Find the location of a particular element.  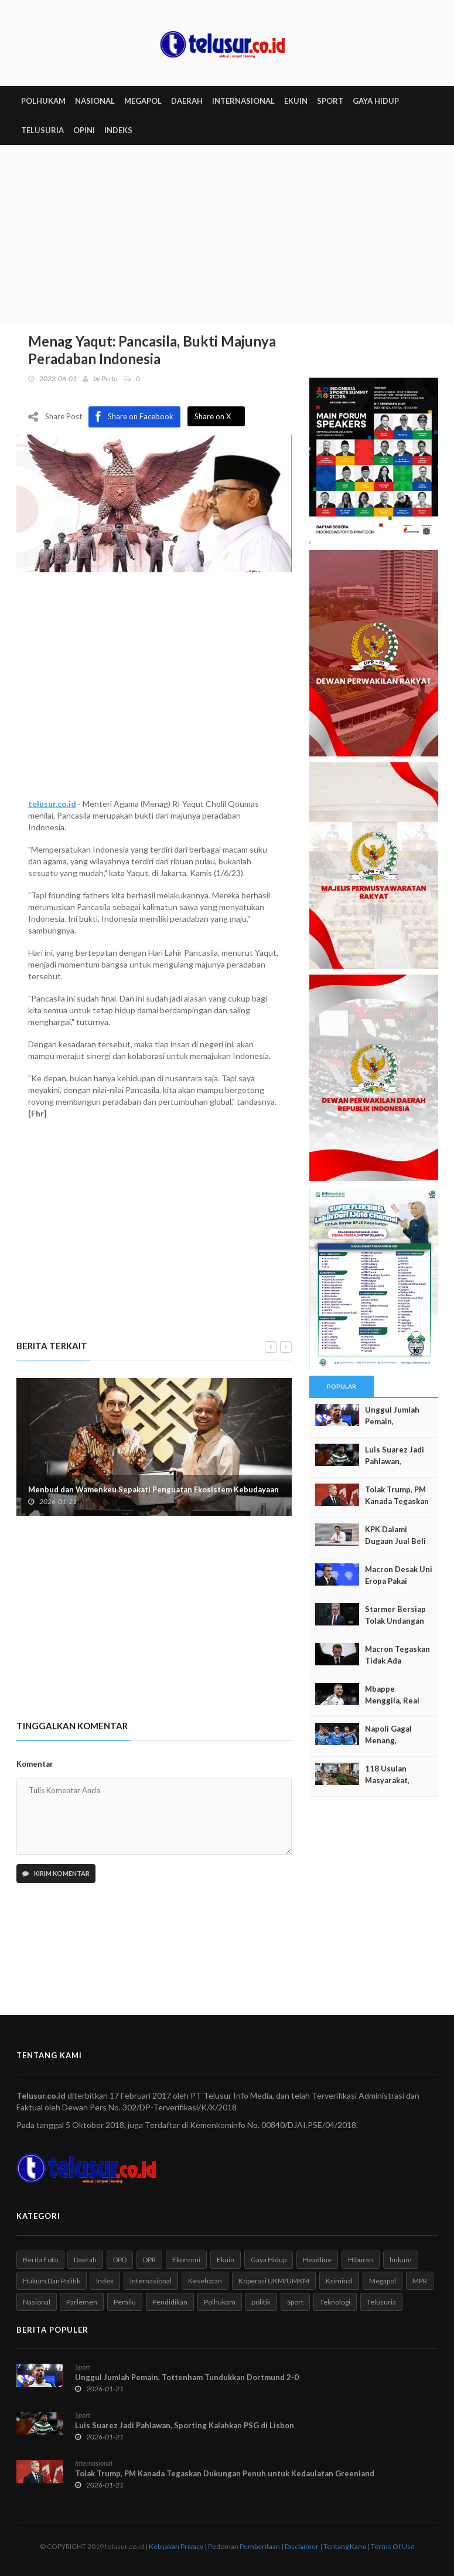

Polhukam is located at coordinates (219, 2301).